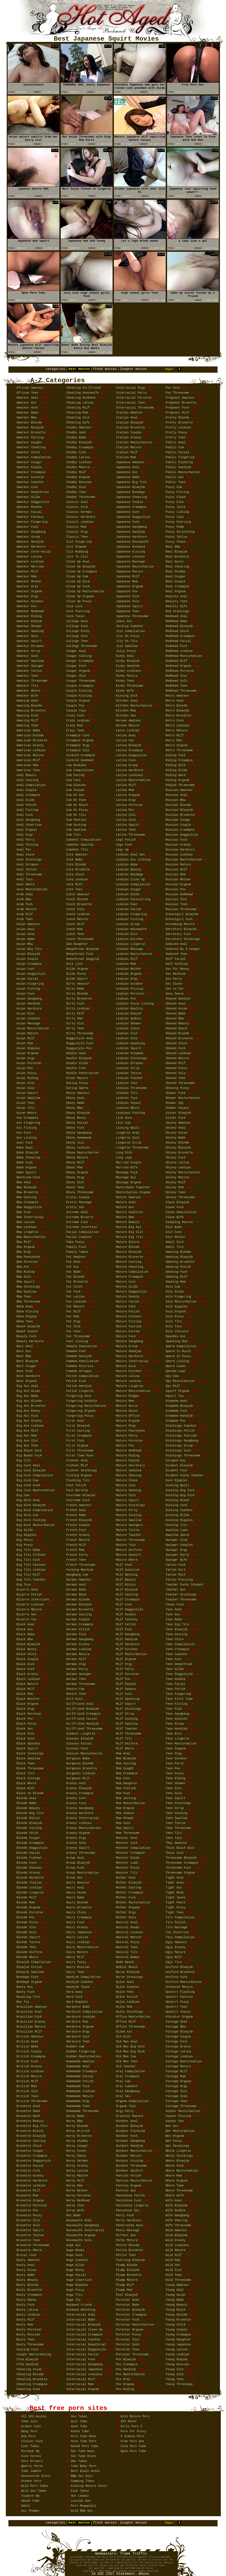 The image size is (226, 2576). Describe the element at coordinates (28, 1048) in the screenshot. I see `Asian Nipples` at that location.